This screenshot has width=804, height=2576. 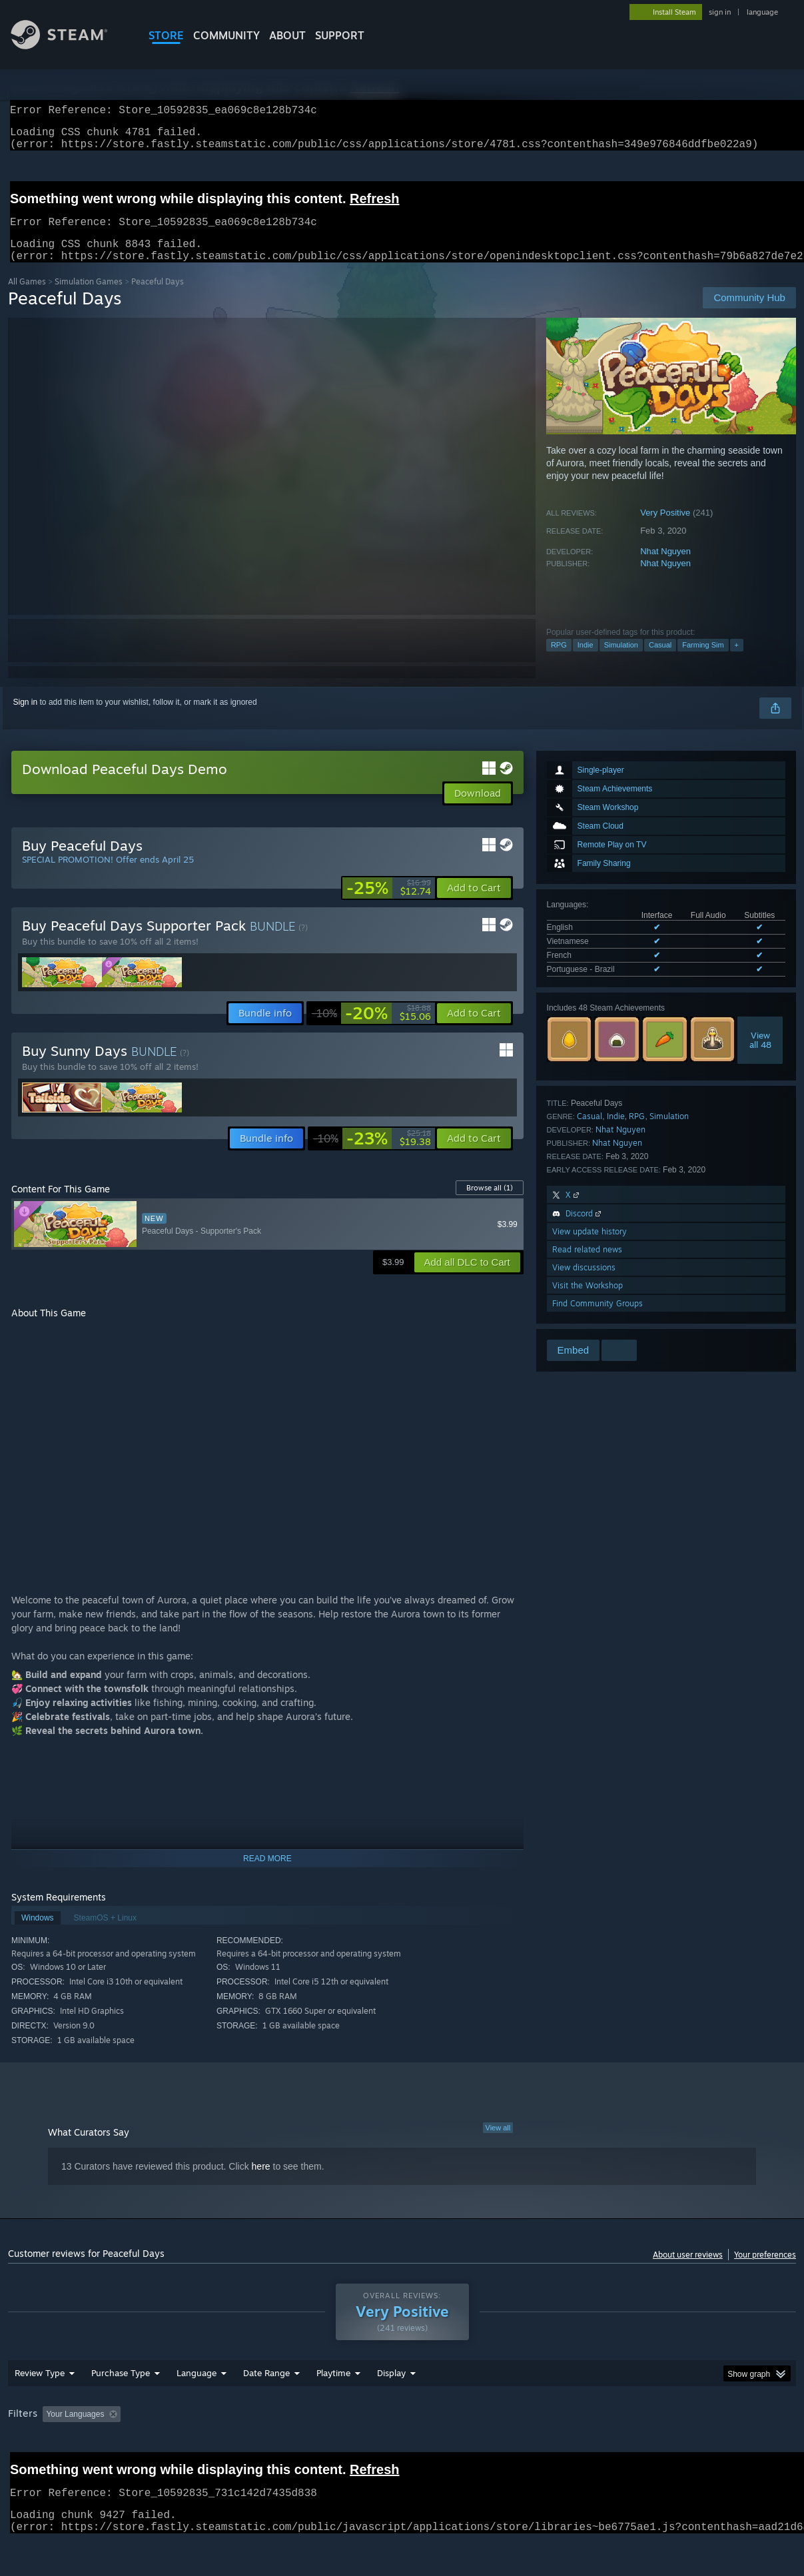 What do you see at coordinates (69, 45) in the screenshot?
I see `[Link to the Steam Homepage]` at bounding box center [69, 45].